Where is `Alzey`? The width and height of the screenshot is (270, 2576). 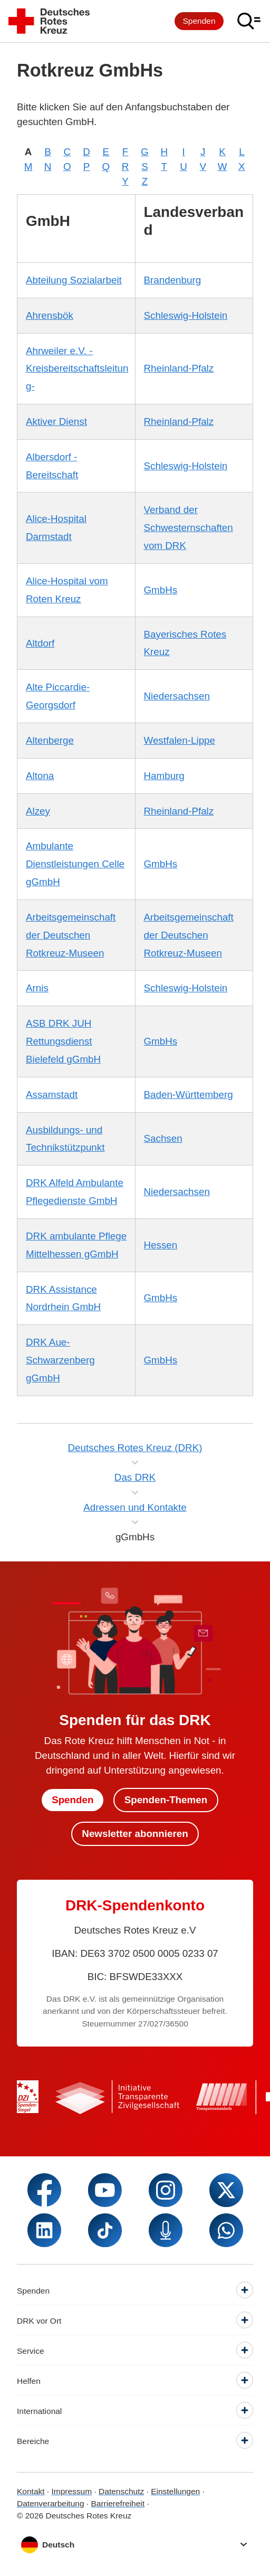 Alzey is located at coordinates (38, 811).